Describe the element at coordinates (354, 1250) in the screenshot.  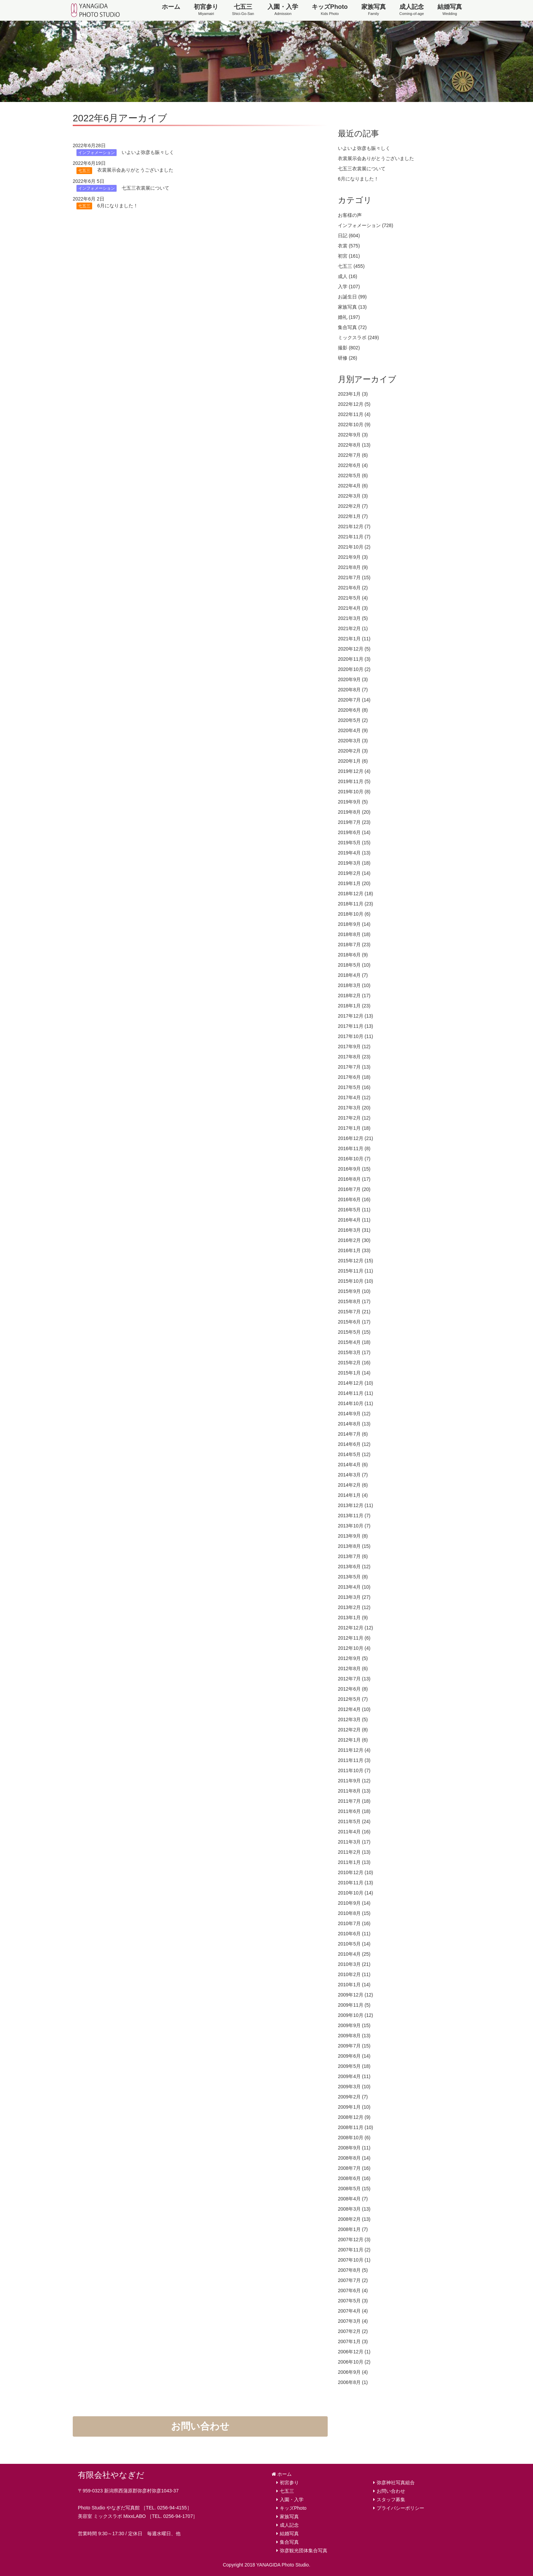
I see `2016年1月 (33)` at that location.